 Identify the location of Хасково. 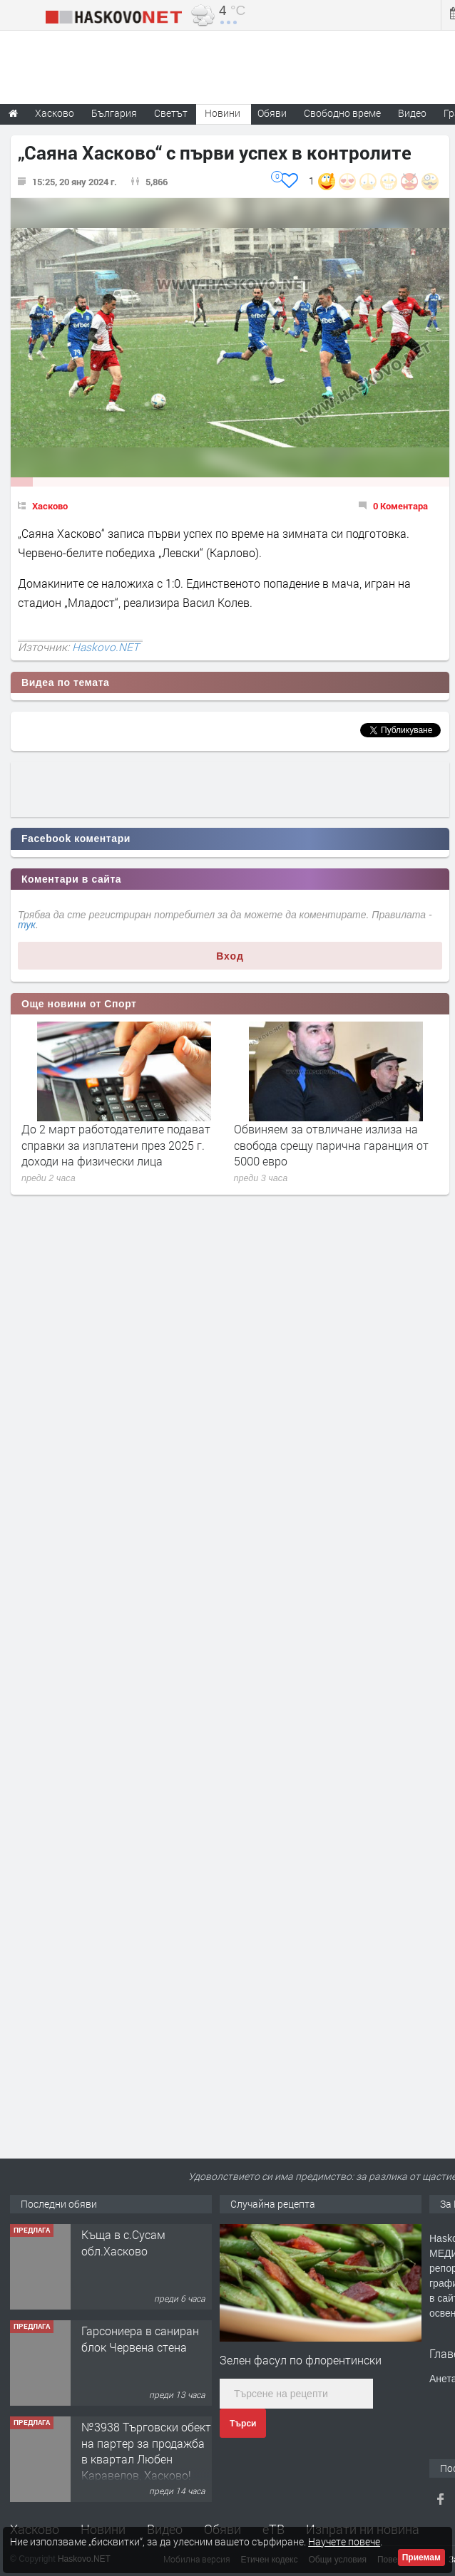
(50, 505).